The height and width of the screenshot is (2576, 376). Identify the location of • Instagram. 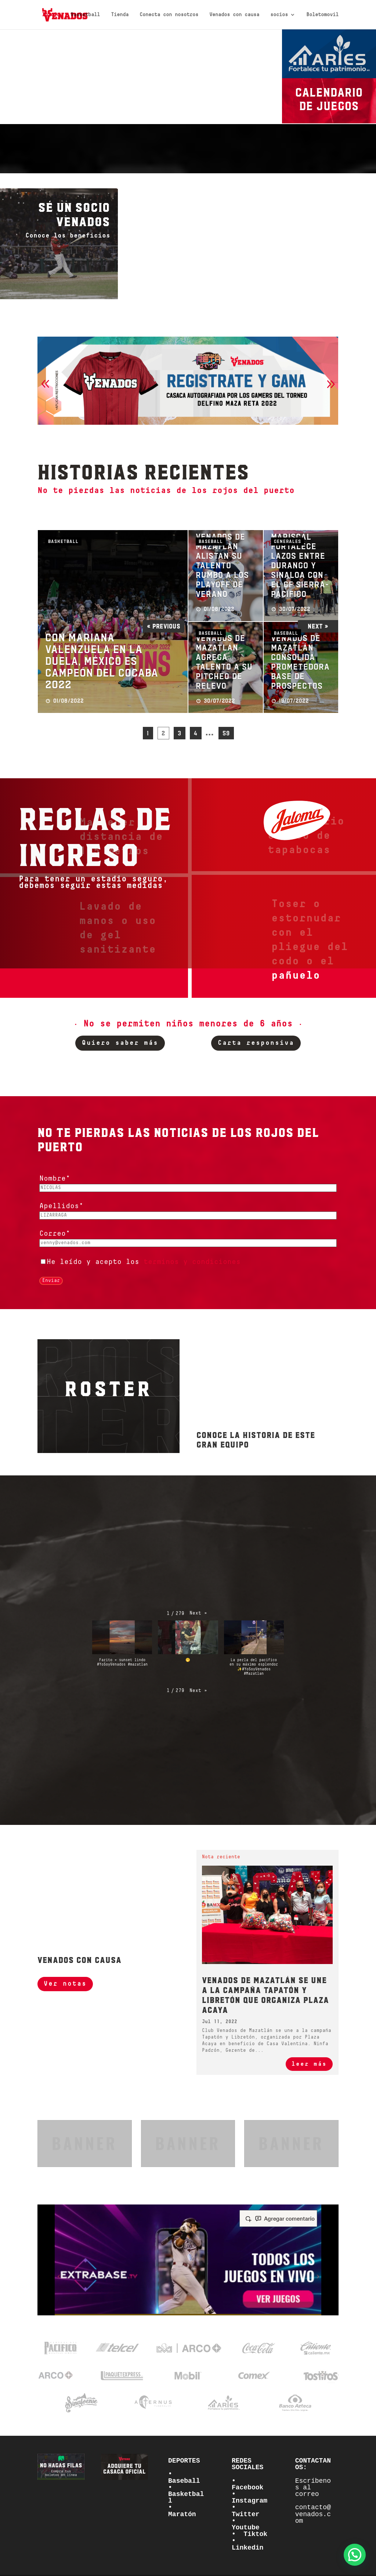
(249, 2497).